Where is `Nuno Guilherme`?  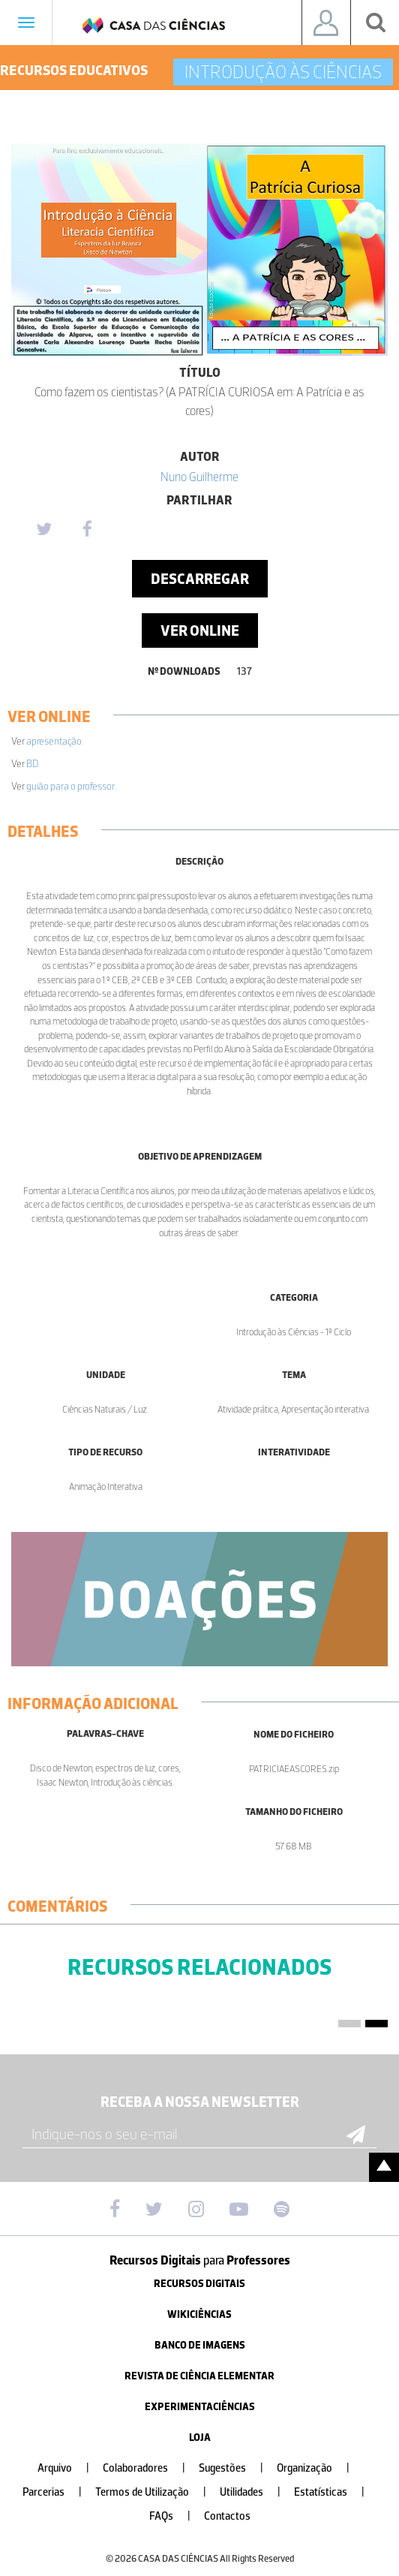 Nuno Guilherme is located at coordinates (199, 476).